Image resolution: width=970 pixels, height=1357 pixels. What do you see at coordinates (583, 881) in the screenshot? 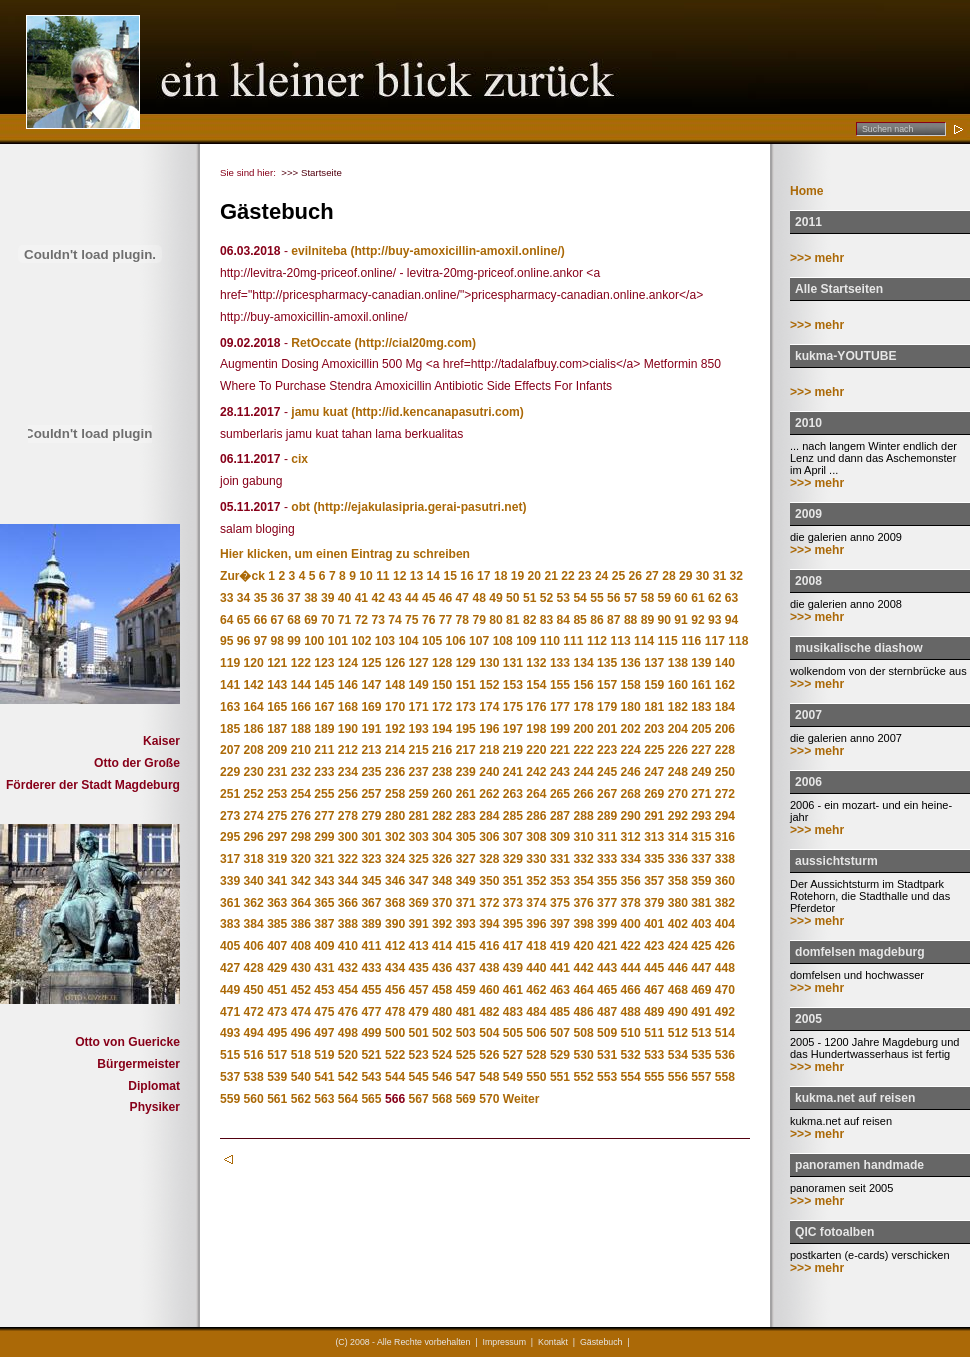
I see `354` at bounding box center [583, 881].